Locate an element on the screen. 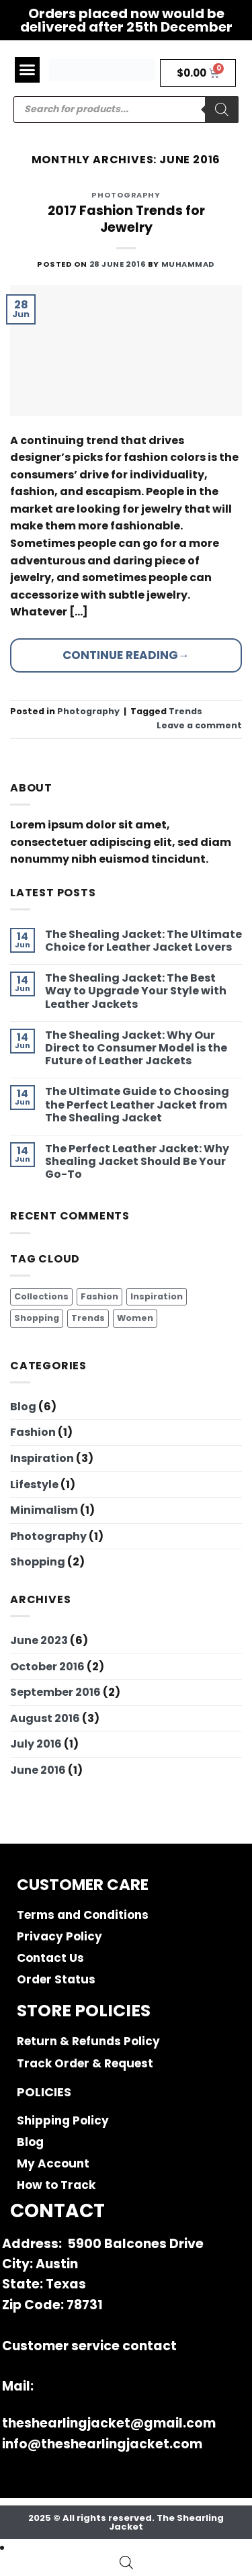  August 2016 is located at coordinates (45, 1718).